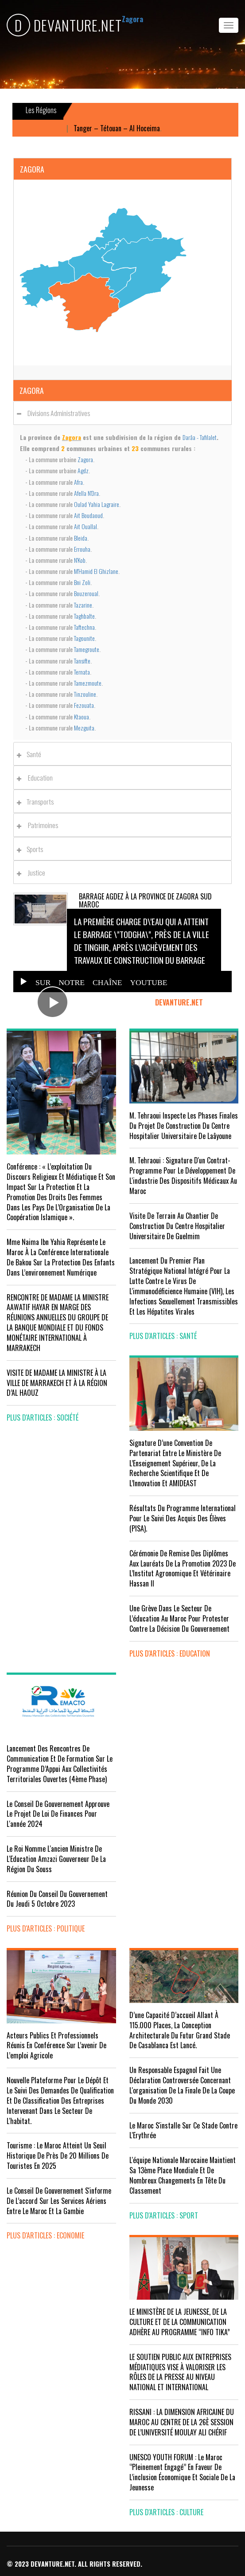  What do you see at coordinates (163, 1336) in the screenshot?
I see `plus d'articles : Santé` at bounding box center [163, 1336].